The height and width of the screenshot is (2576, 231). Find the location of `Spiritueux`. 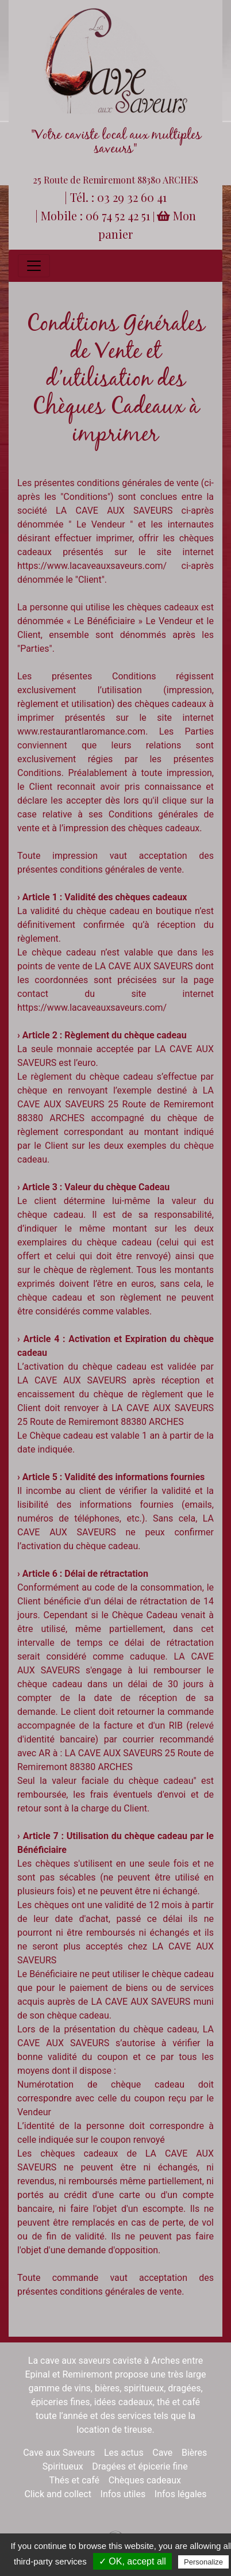

Spiritueux is located at coordinates (63, 2466).